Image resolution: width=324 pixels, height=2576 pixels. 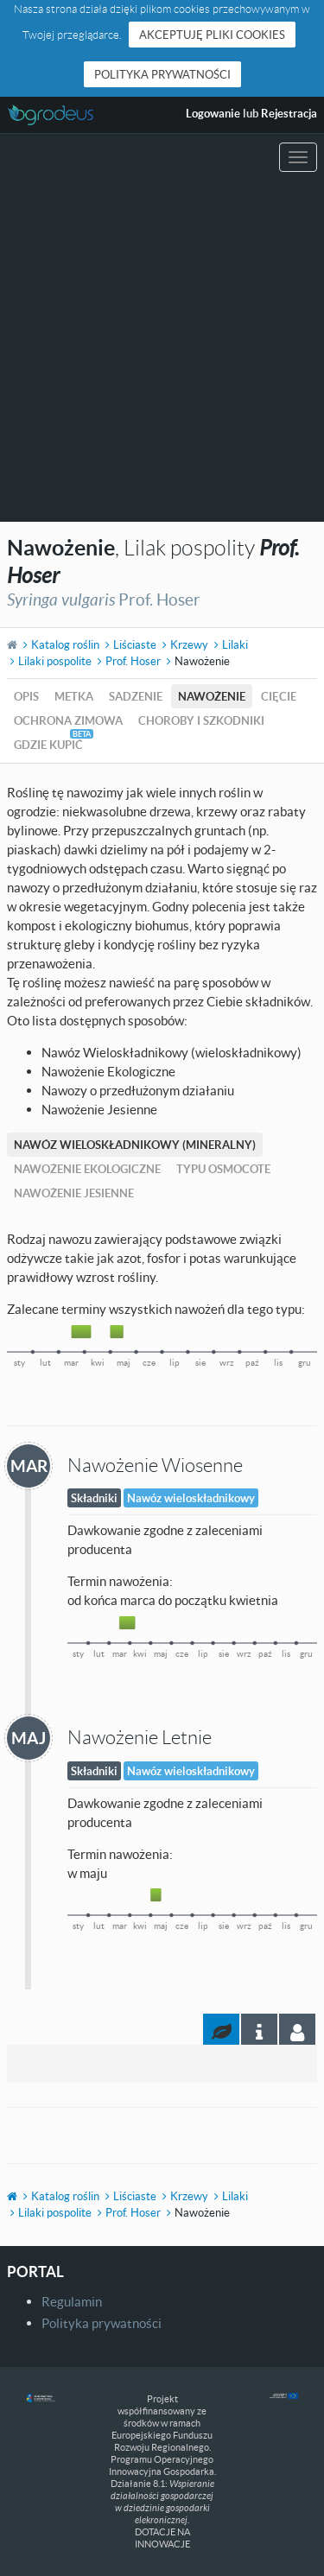 What do you see at coordinates (87, 1169) in the screenshot?
I see `Nawożenie Ekologiczne` at bounding box center [87, 1169].